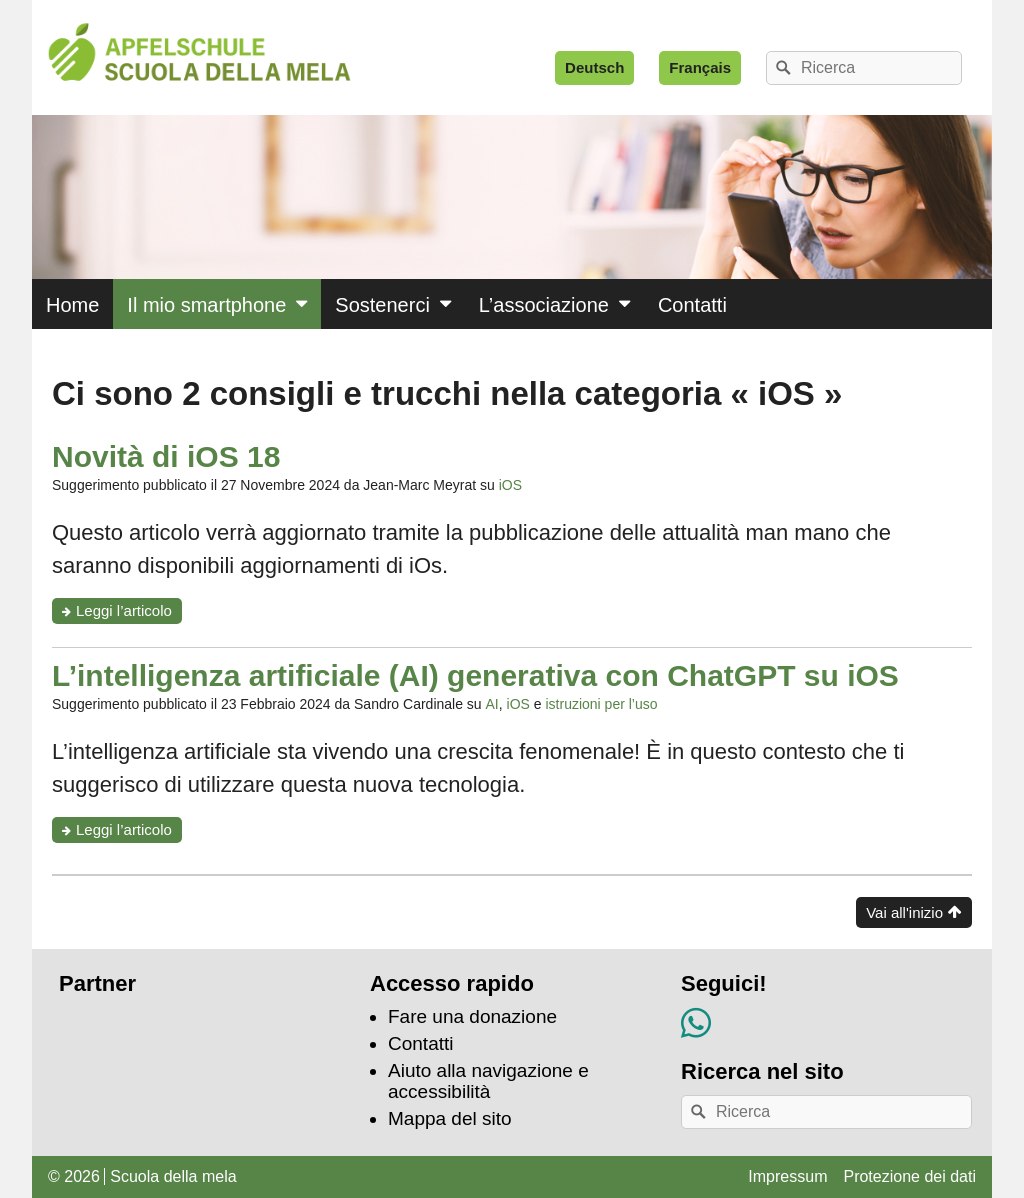 The image size is (1024, 1198). Describe the element at coordinates (173, 1176) in the screenshot. I see `Scuola della mela` at that location.